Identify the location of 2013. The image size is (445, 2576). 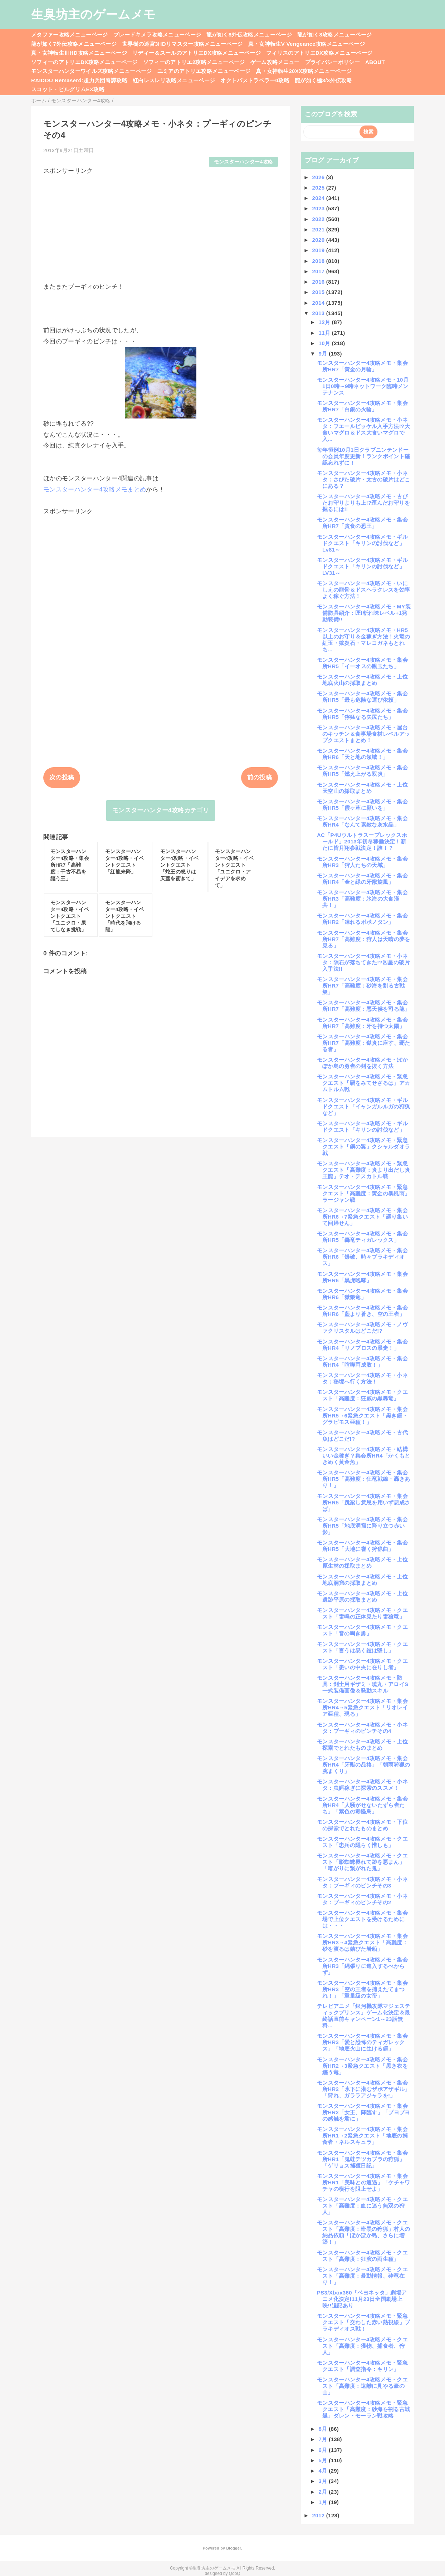
(319, 313).